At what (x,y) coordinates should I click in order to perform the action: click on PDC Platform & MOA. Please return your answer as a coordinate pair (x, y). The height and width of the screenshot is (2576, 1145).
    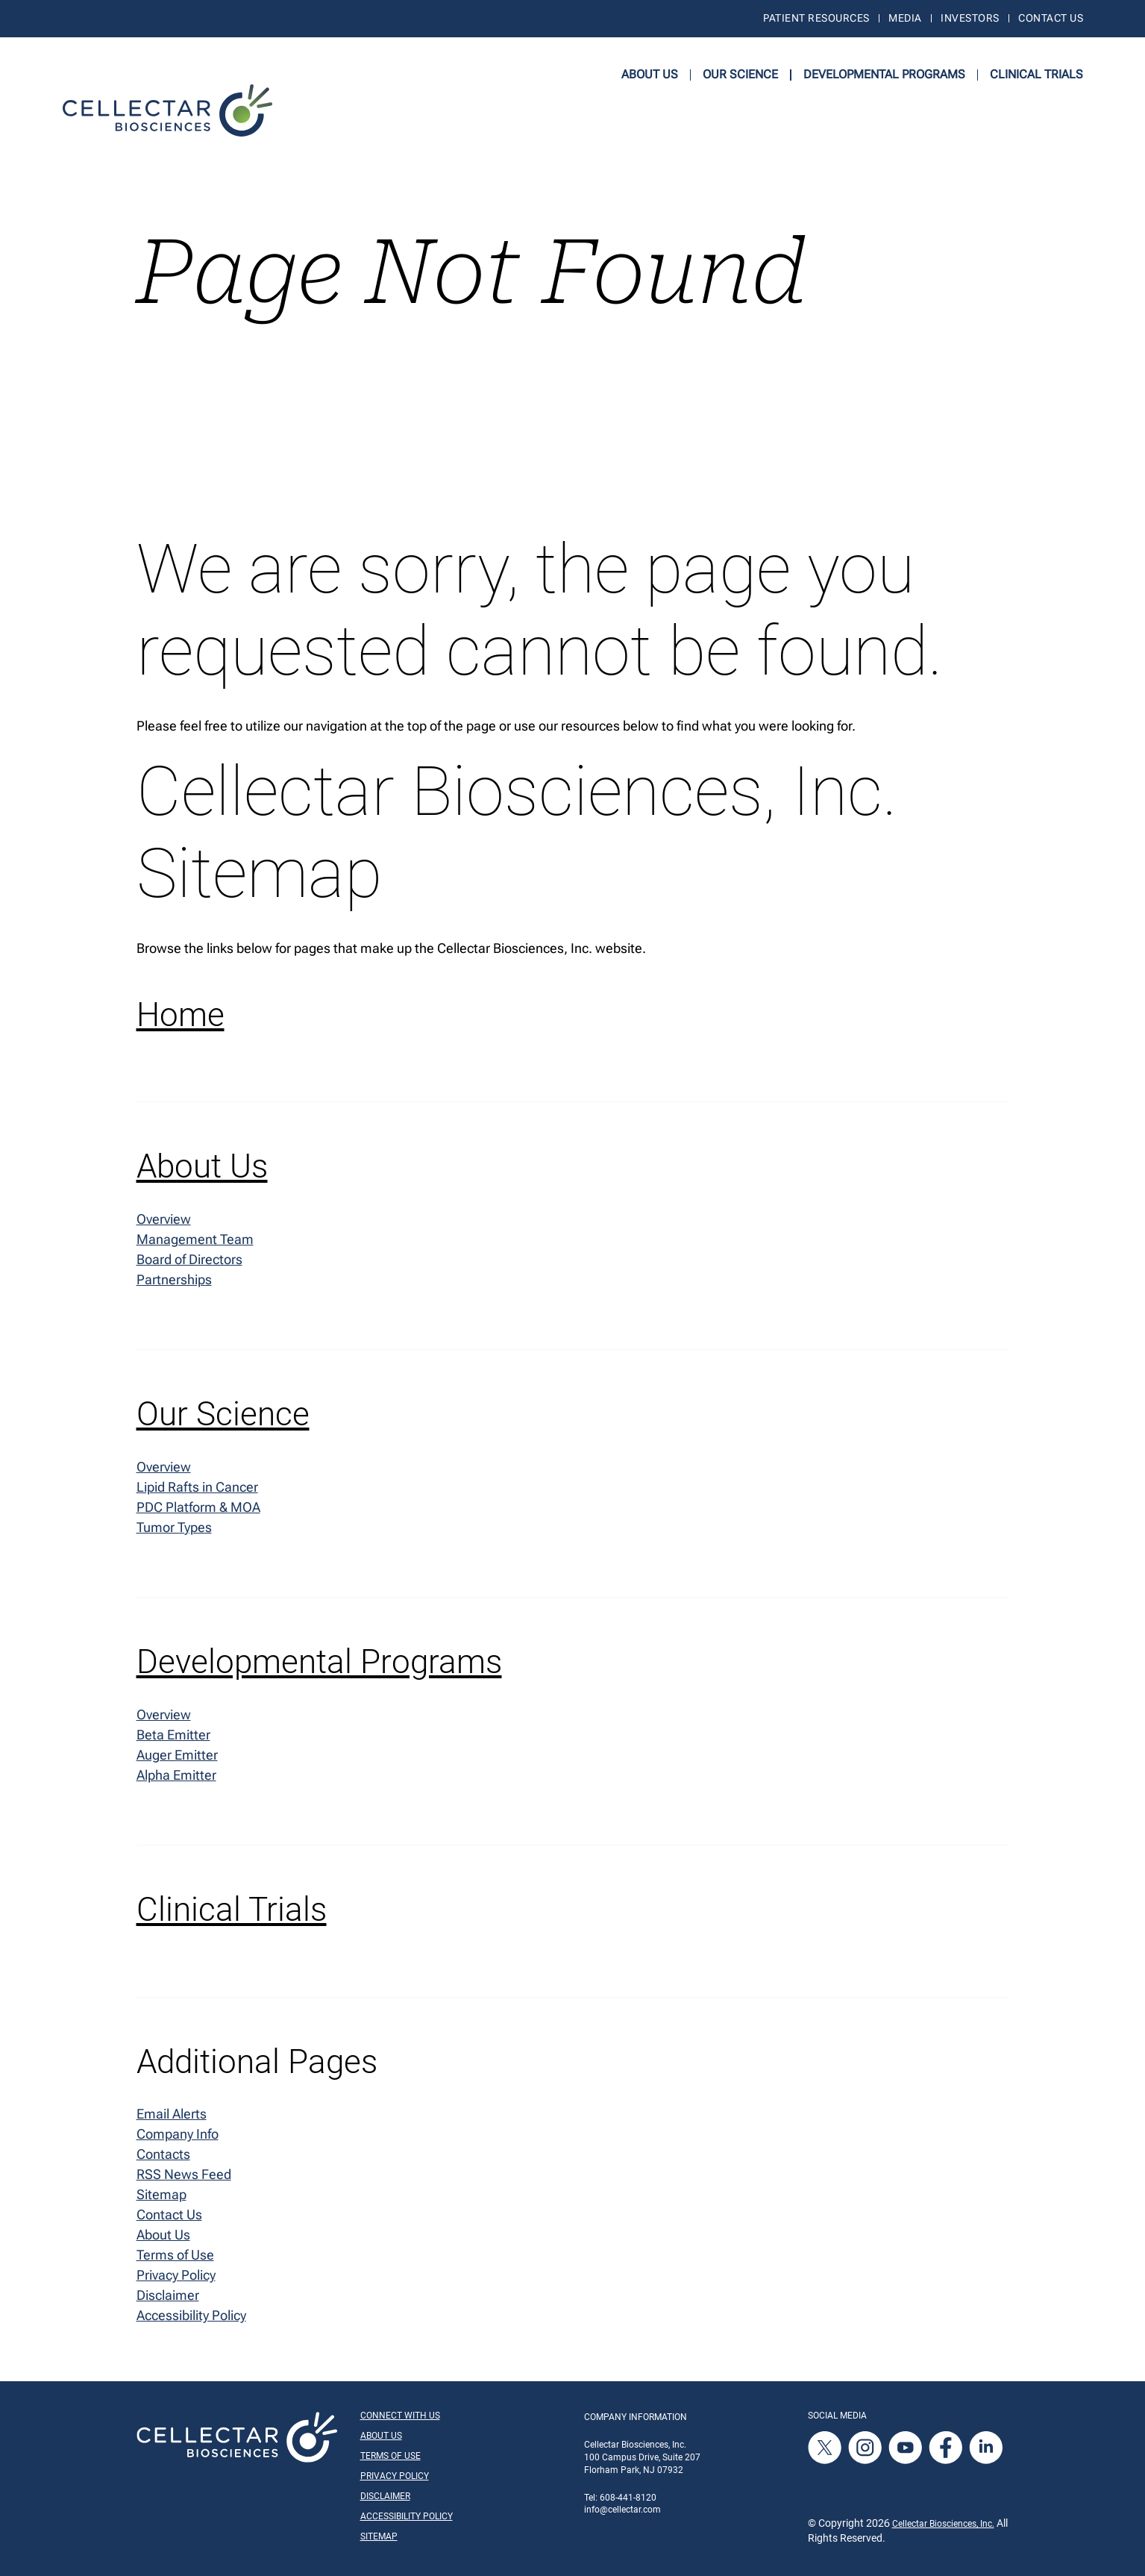
    Looking at the image, I should click on (198, 1507).